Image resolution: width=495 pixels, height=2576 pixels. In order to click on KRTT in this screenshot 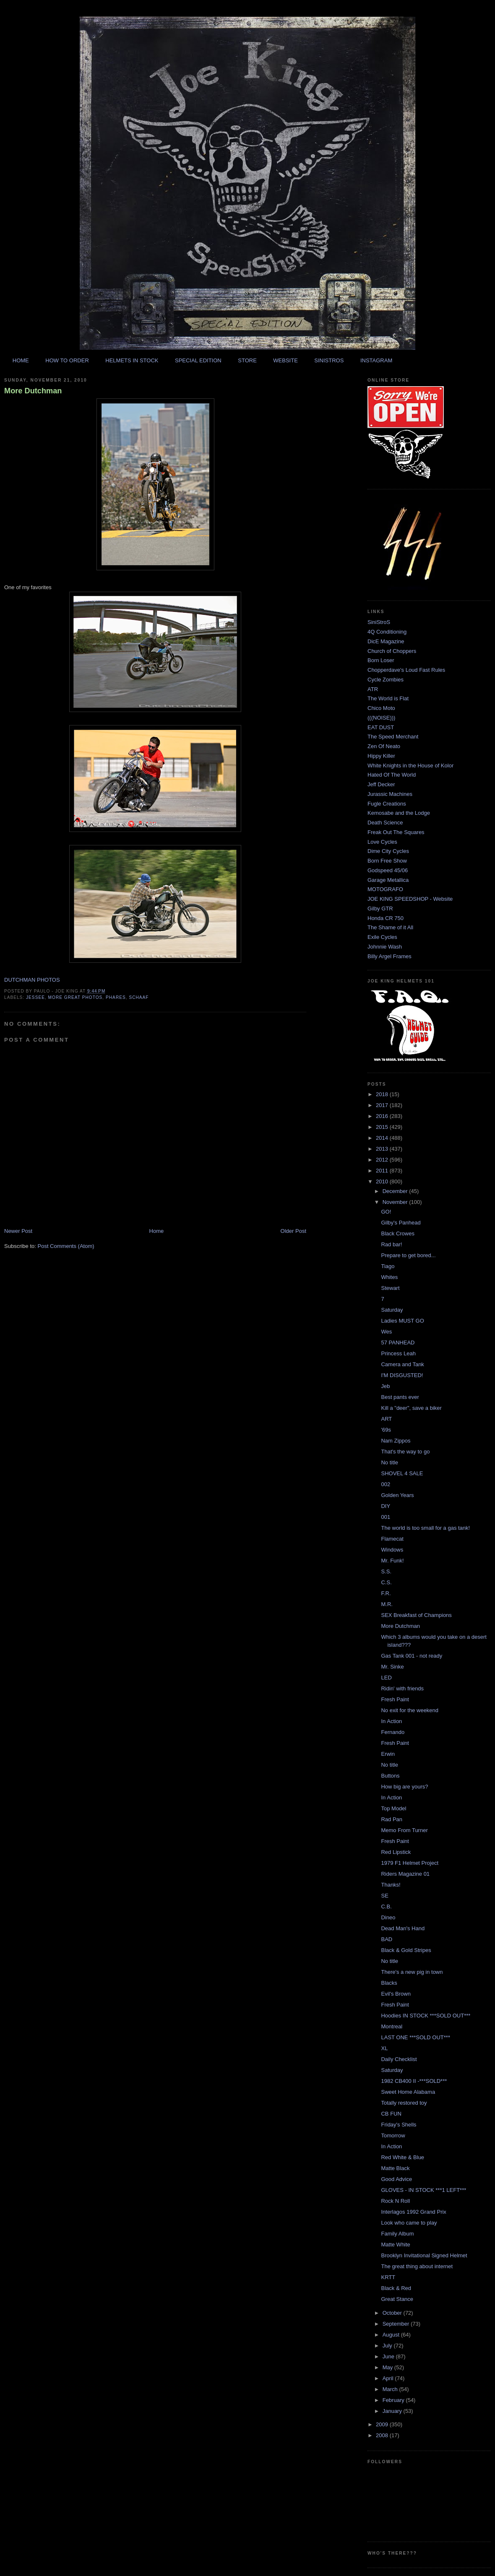, I will do `click(388, 2277)`.